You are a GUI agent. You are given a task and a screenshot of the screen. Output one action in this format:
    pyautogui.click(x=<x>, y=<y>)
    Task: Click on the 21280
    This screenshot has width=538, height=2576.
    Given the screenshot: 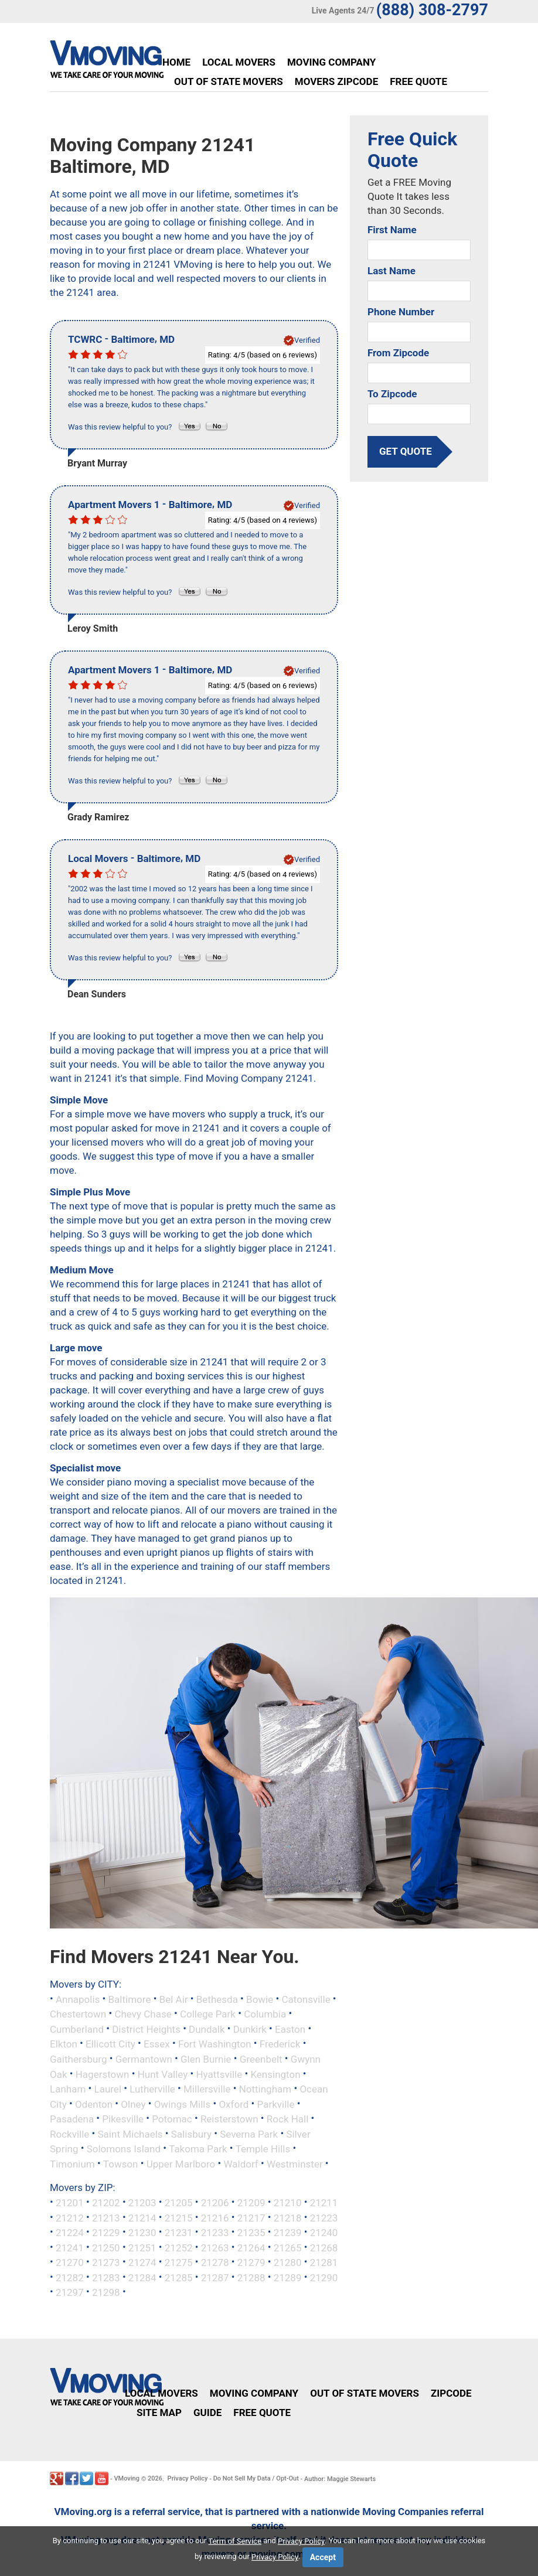 What is the action you would take?
    pyautogui.click(x=288, y=2262)
    